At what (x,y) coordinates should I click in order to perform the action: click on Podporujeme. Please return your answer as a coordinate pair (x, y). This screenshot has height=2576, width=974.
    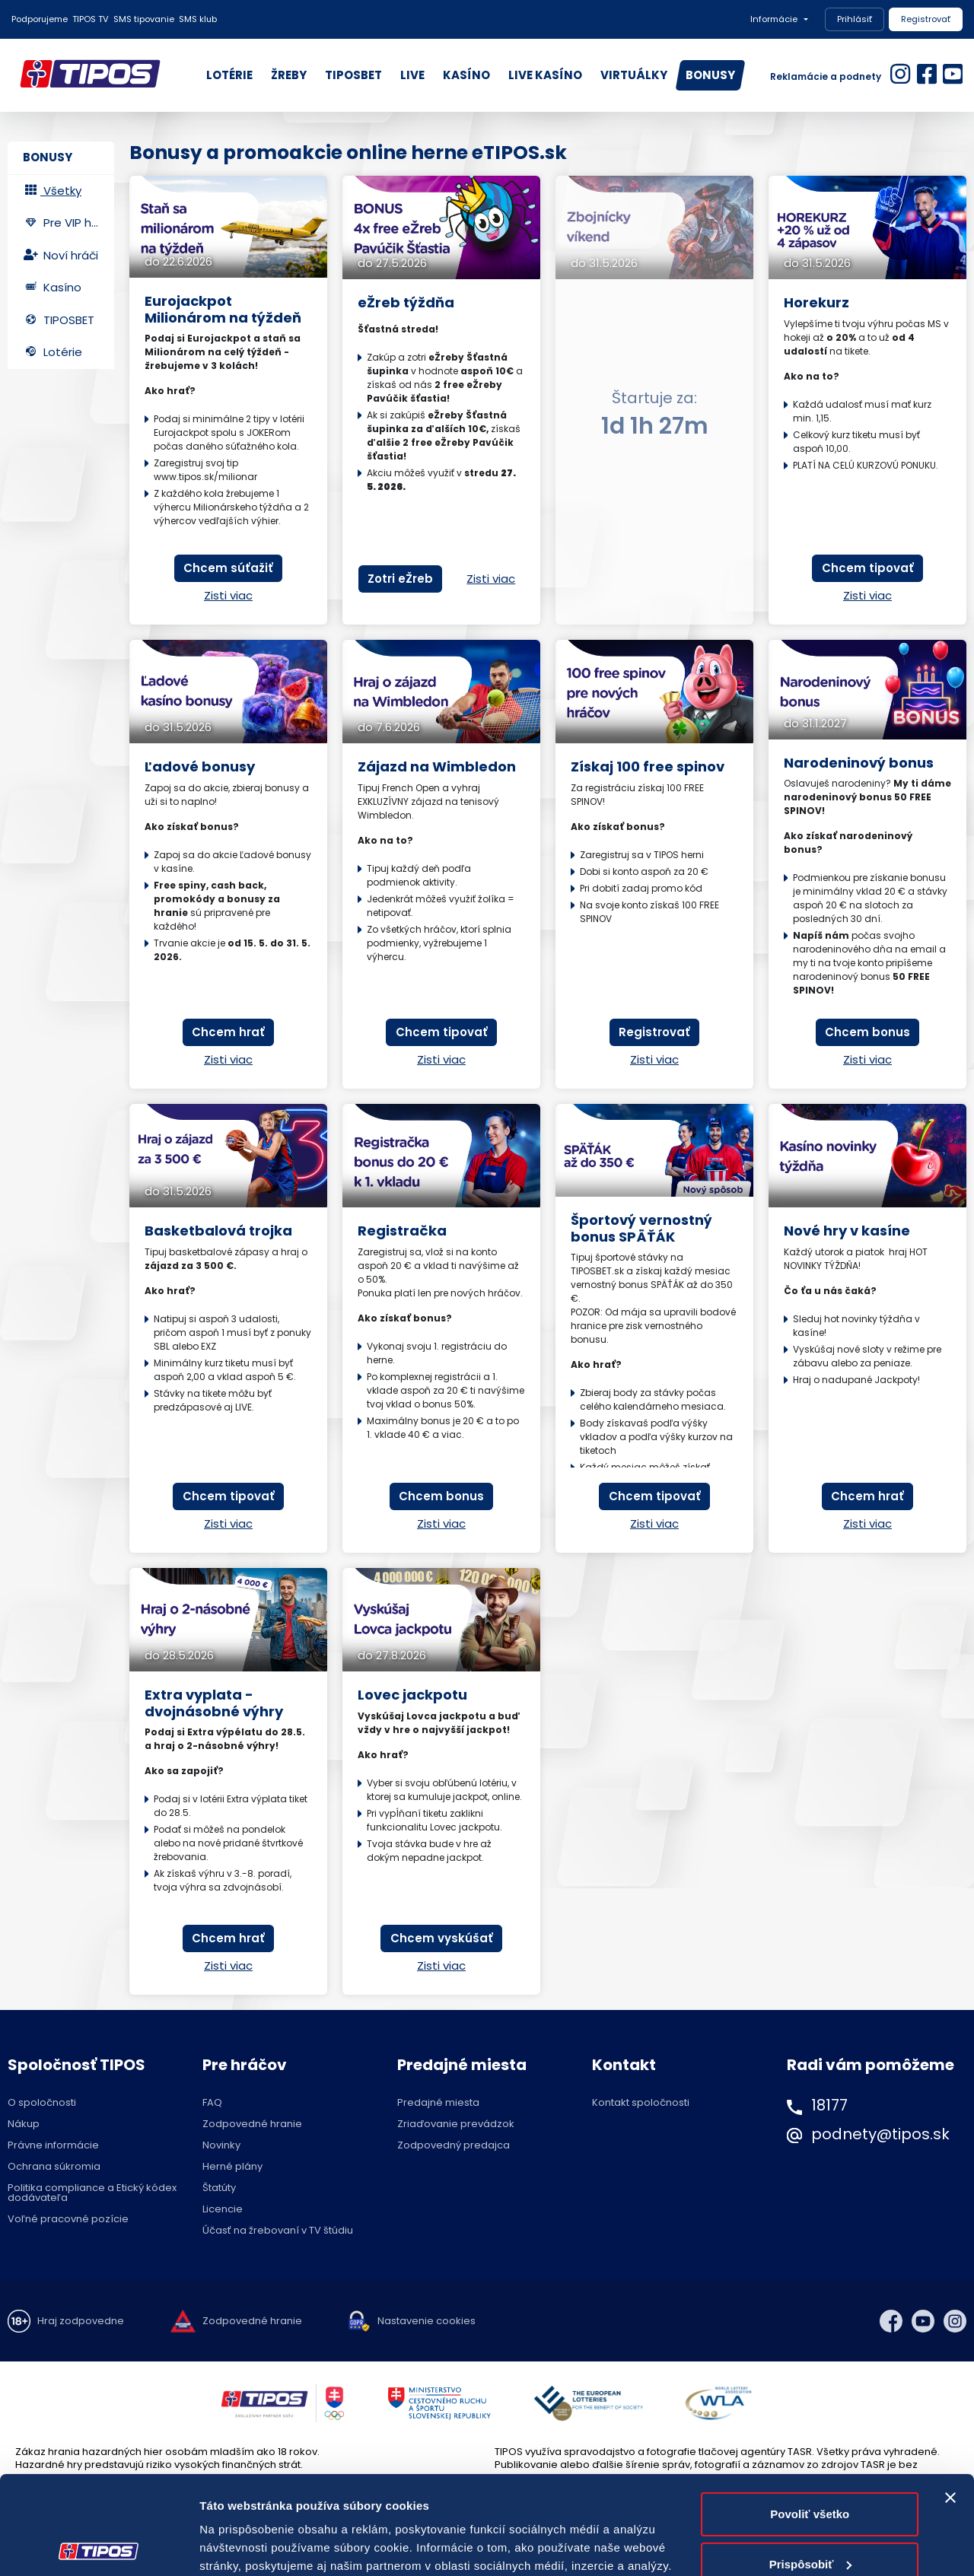
    Looking at the image, I should click on (39, 19).